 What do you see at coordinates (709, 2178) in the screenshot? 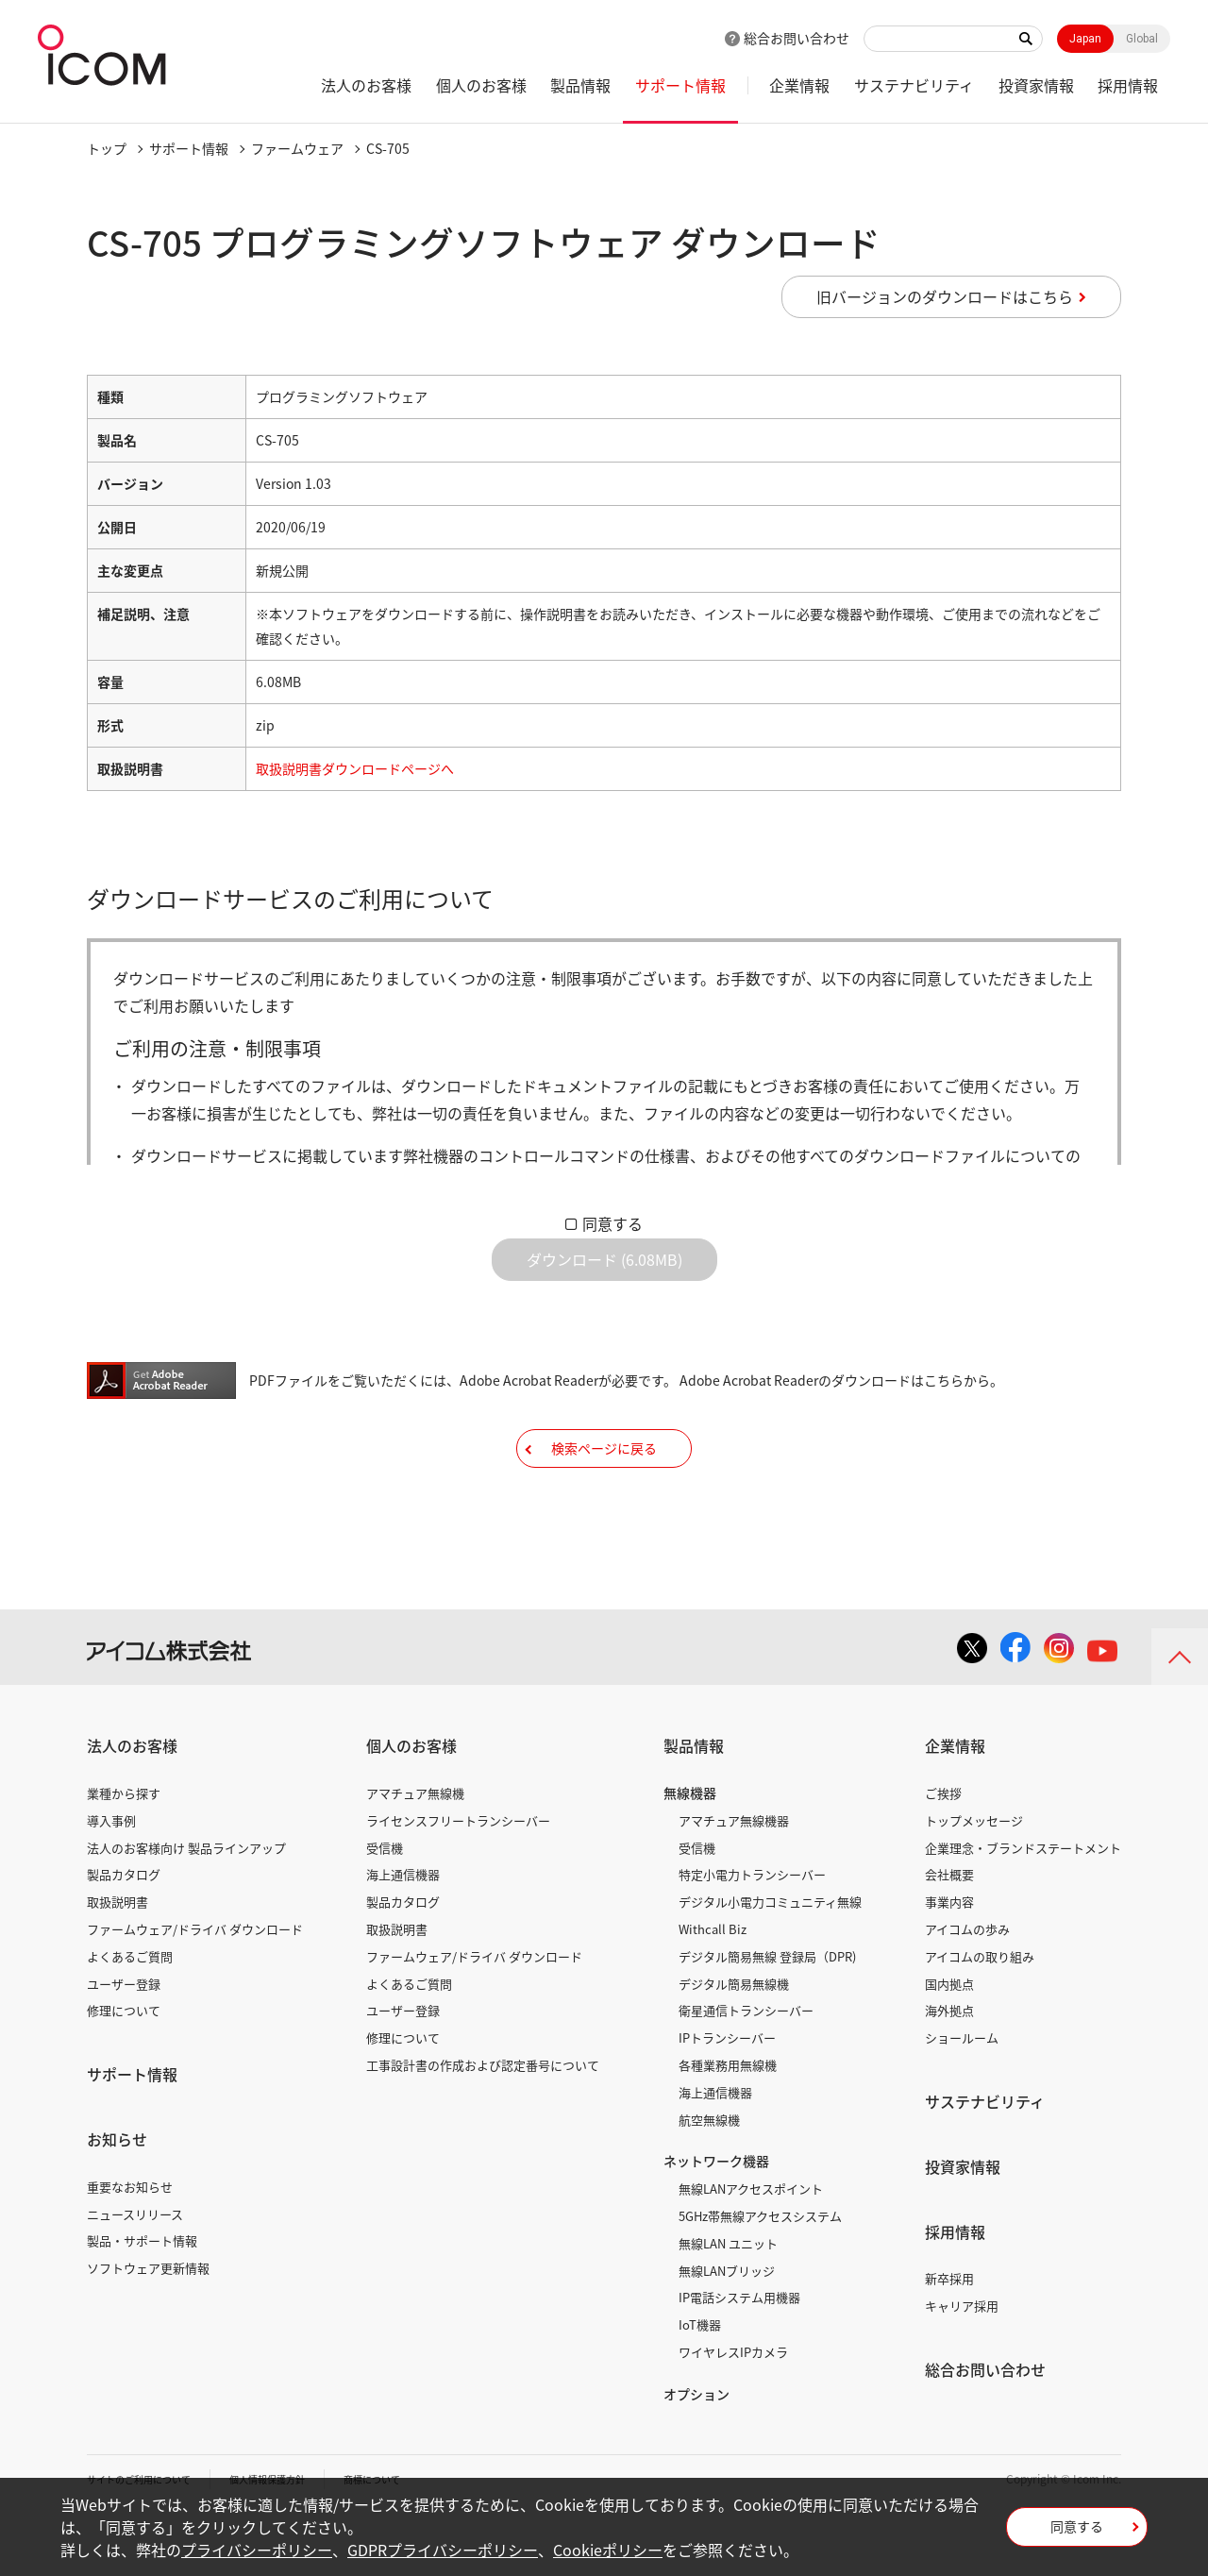
I see `航空無線機` at bounding box center [709, 2178].